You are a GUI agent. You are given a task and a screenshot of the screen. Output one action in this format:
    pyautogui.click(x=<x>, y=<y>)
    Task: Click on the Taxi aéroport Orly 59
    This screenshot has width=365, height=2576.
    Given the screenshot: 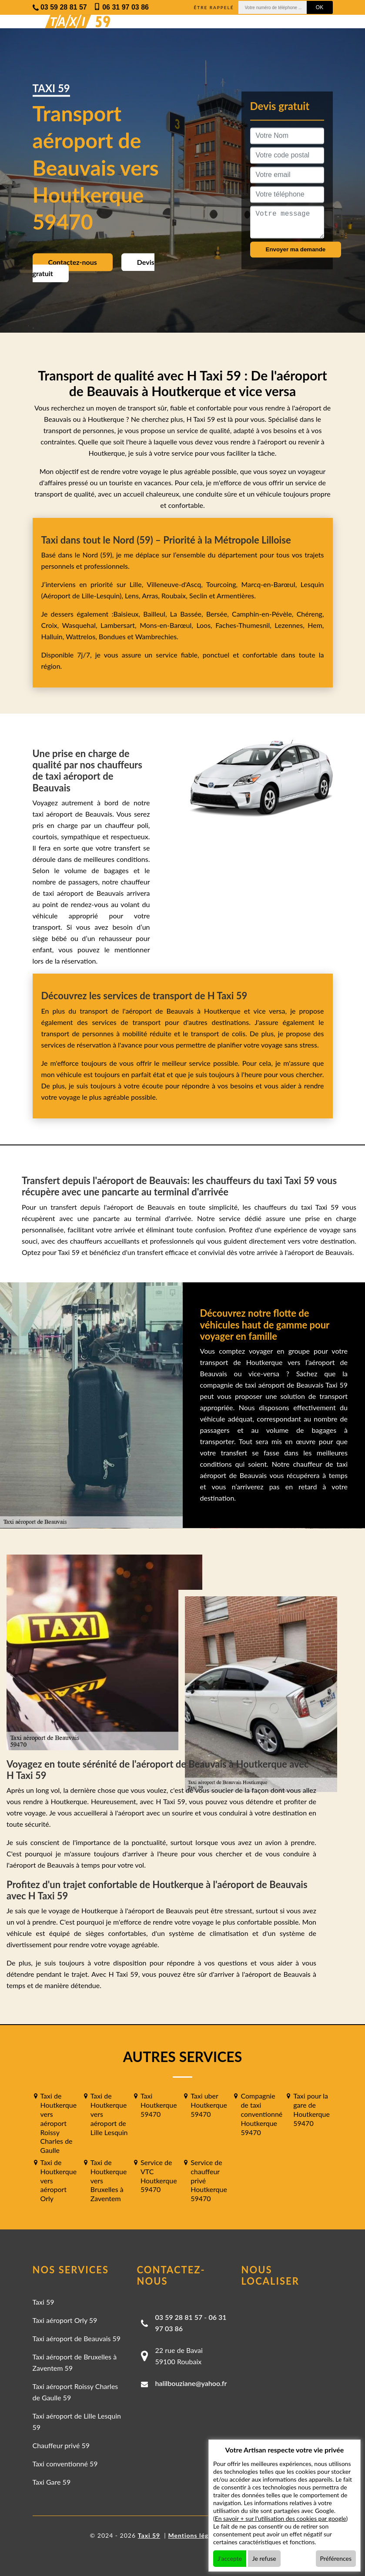 What is the action you would take?
    pyautogui.click(x=65, y=2320)
    